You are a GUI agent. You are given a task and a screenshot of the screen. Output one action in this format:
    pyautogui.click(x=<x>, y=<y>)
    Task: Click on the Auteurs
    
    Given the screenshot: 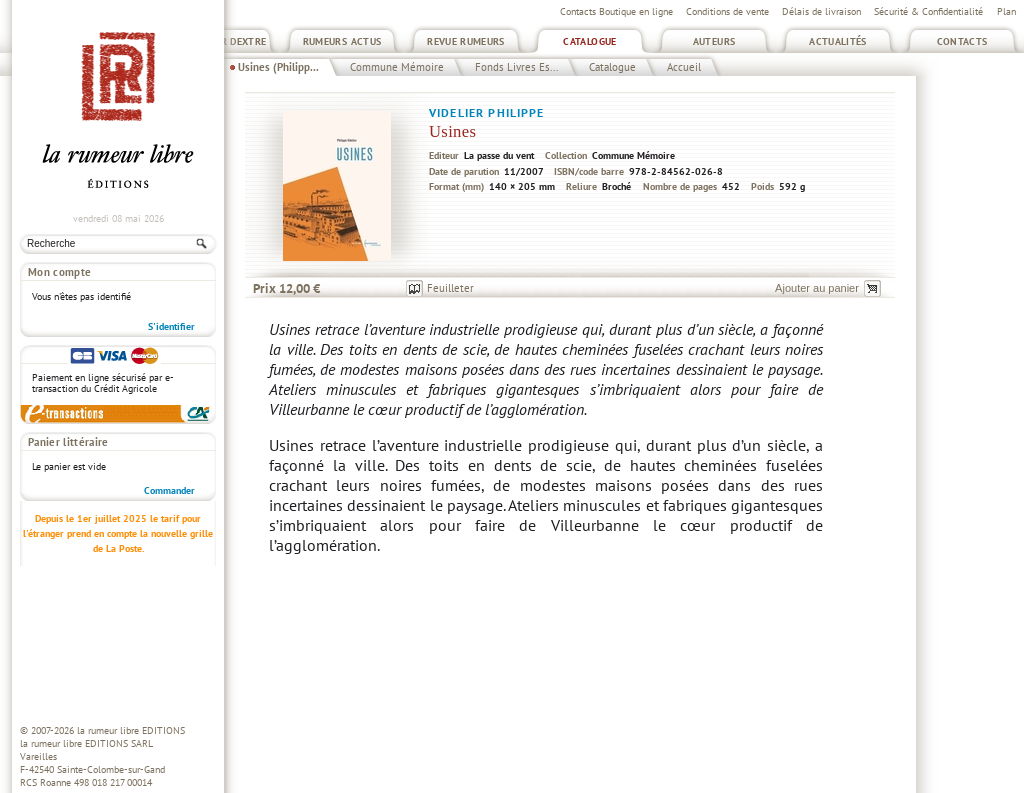 What is the action you would take?
    pyautogui.click(x=714, y=41)
    